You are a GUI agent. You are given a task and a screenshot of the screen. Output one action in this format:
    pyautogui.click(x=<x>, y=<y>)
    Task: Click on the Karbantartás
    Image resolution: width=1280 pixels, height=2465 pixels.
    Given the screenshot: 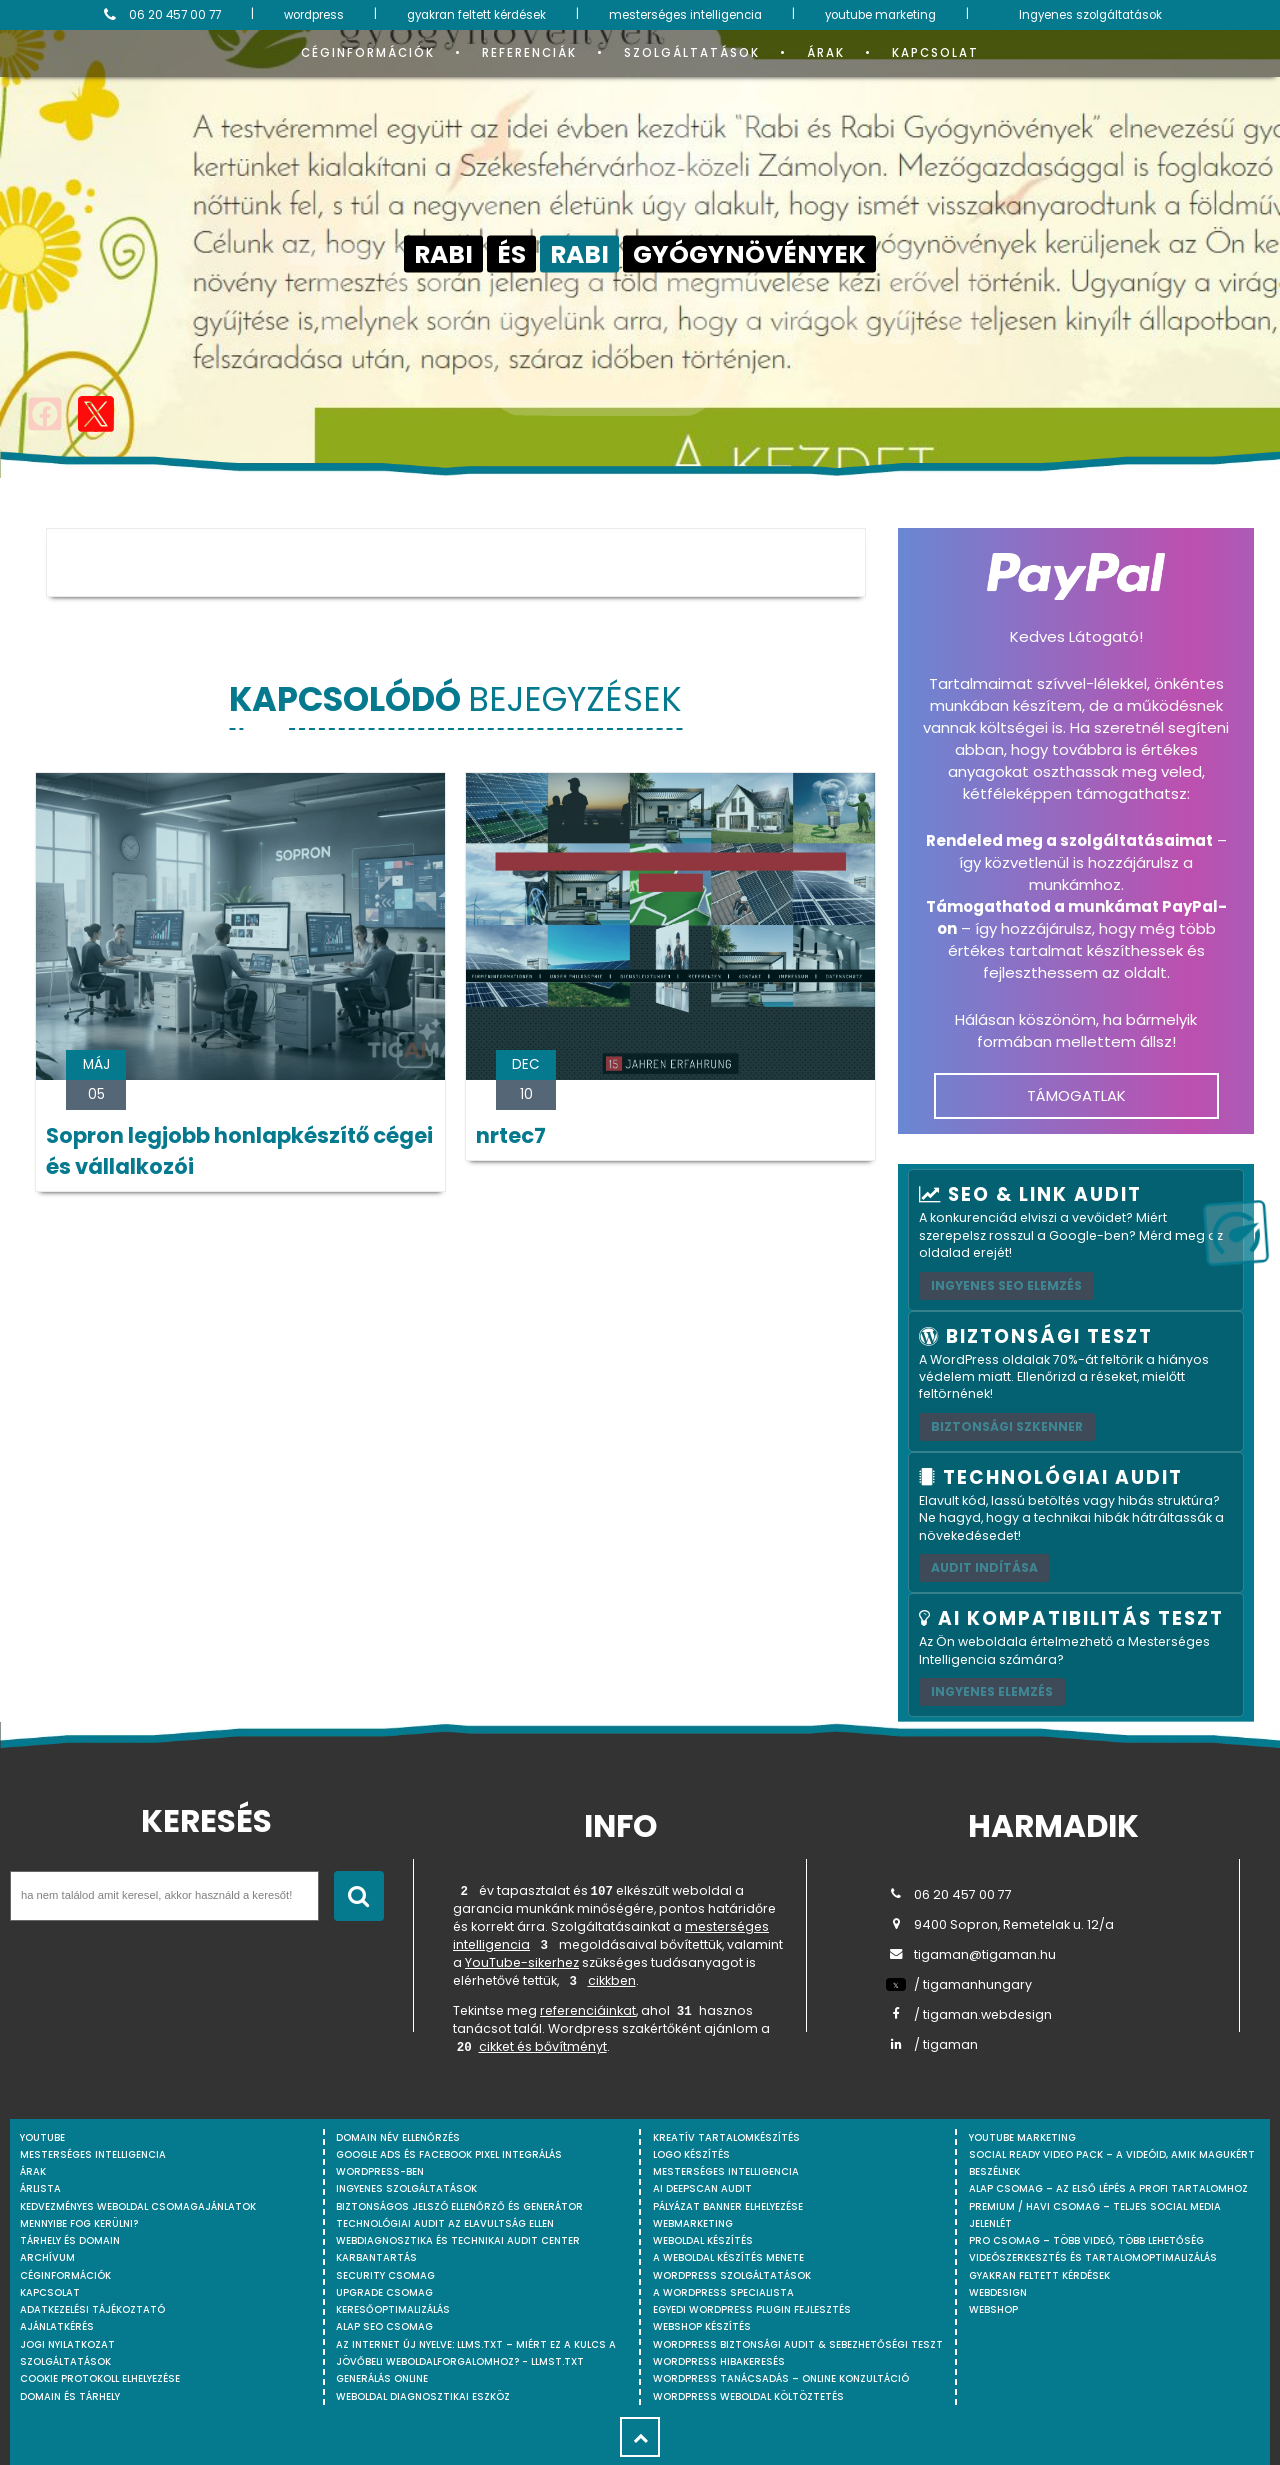 What is the action you would take?
    pyautogui.click(x=376, y=2257)
    